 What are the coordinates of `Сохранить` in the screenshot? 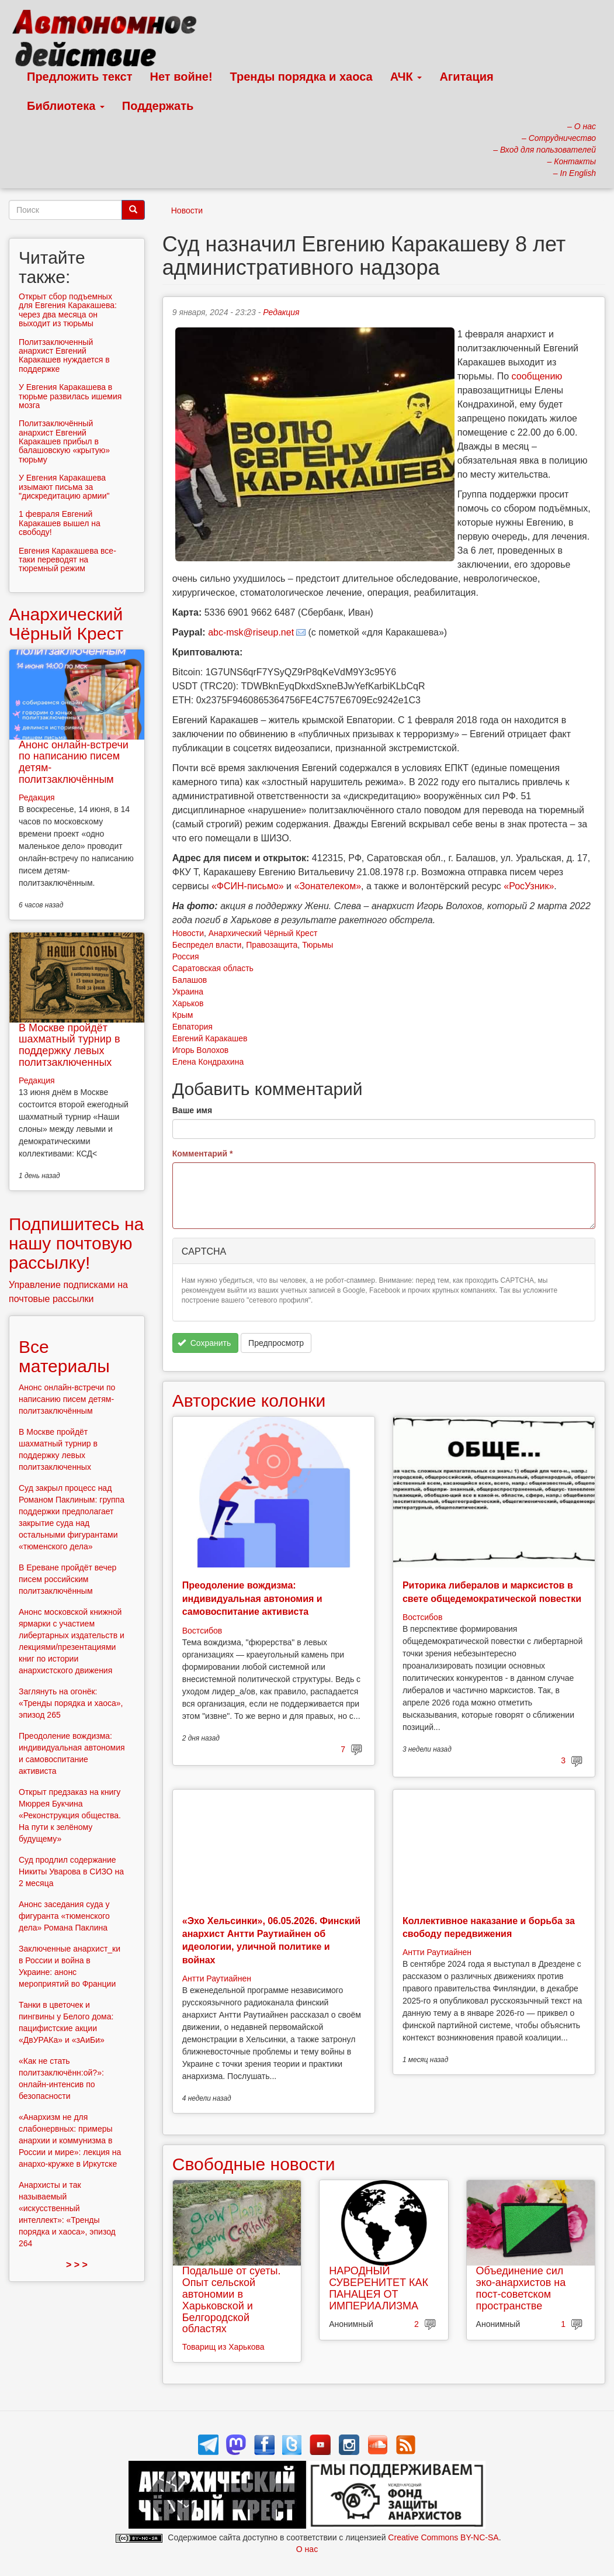 It's located at (204, 1343).